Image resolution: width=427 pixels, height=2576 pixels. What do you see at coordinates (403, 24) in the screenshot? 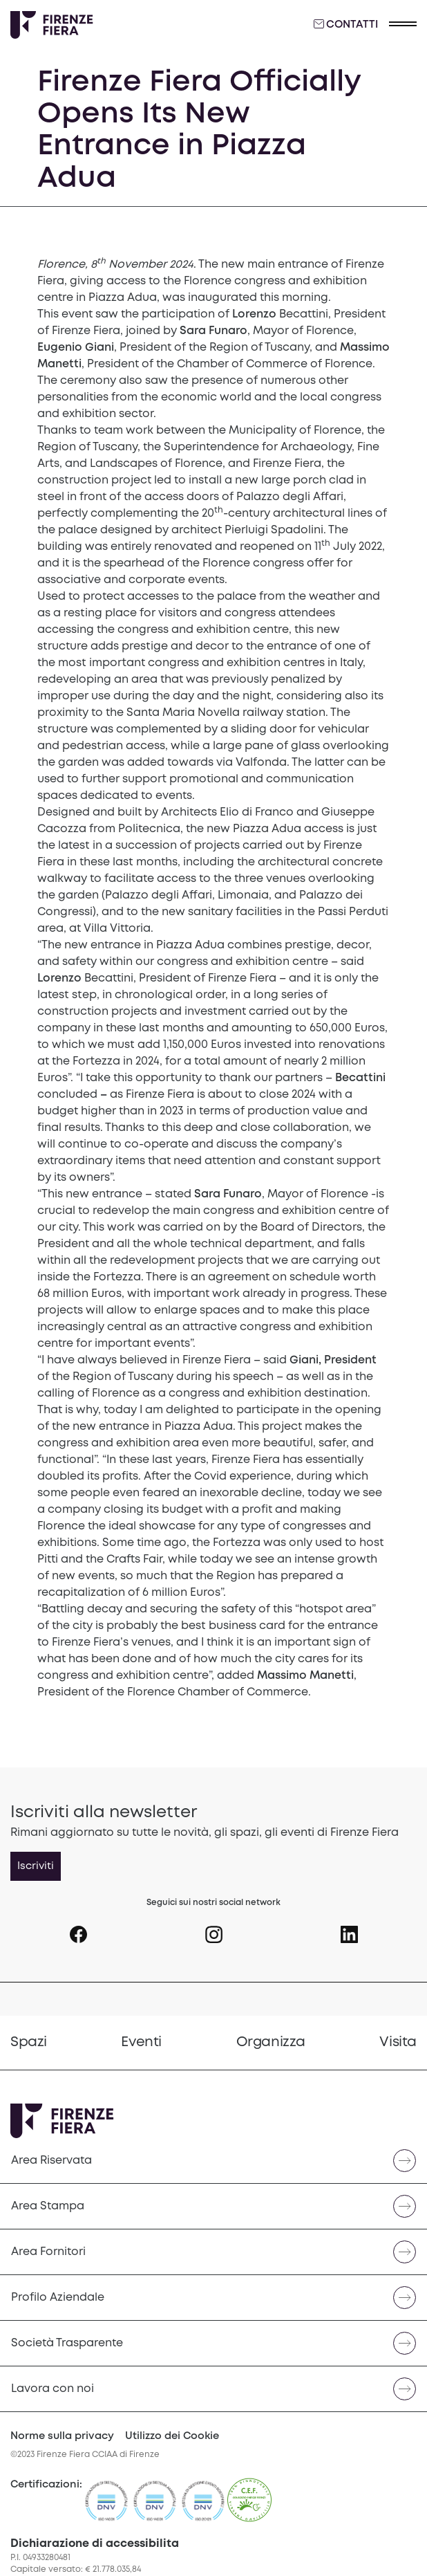
I see `[button]` at bounding box center [403, 24].